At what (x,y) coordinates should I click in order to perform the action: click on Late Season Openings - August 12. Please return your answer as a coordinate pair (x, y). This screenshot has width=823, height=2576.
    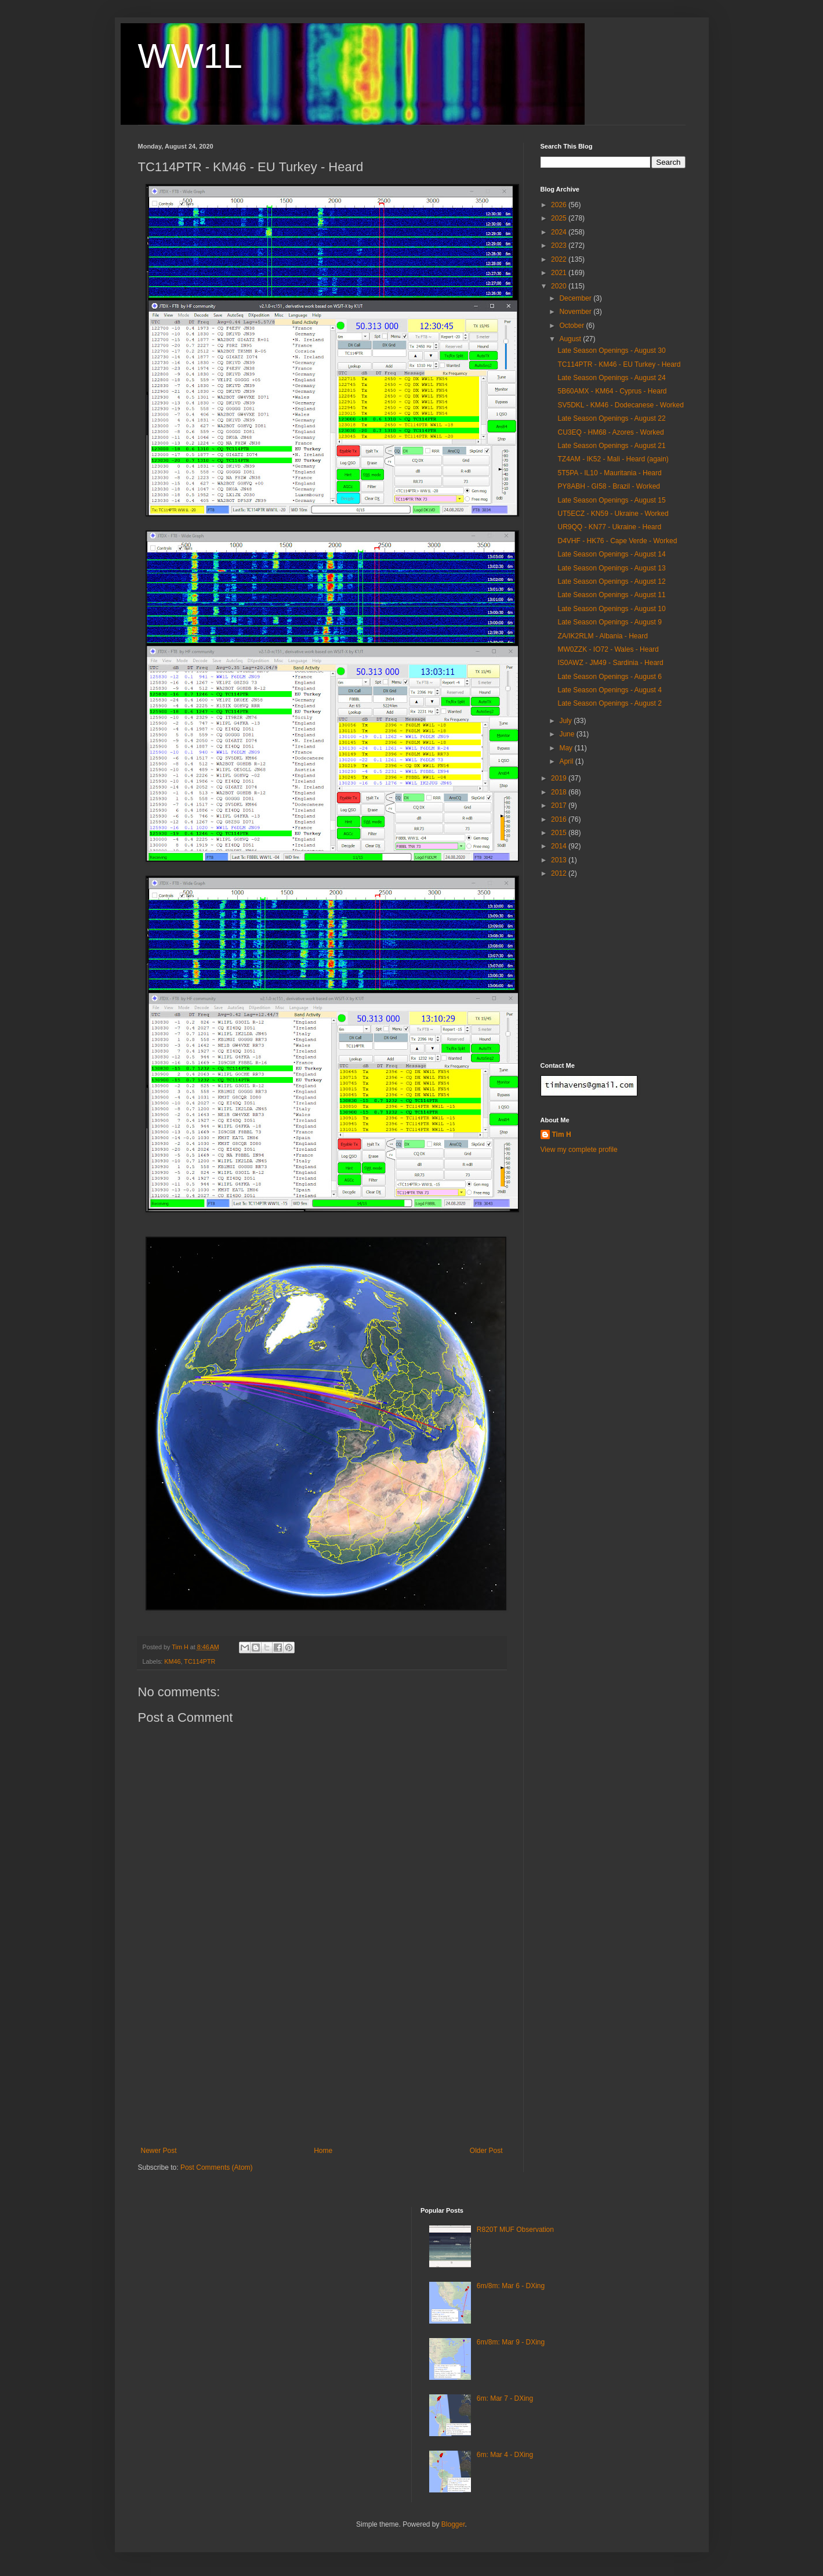
    Looking at the image, I should click on (611, 581).